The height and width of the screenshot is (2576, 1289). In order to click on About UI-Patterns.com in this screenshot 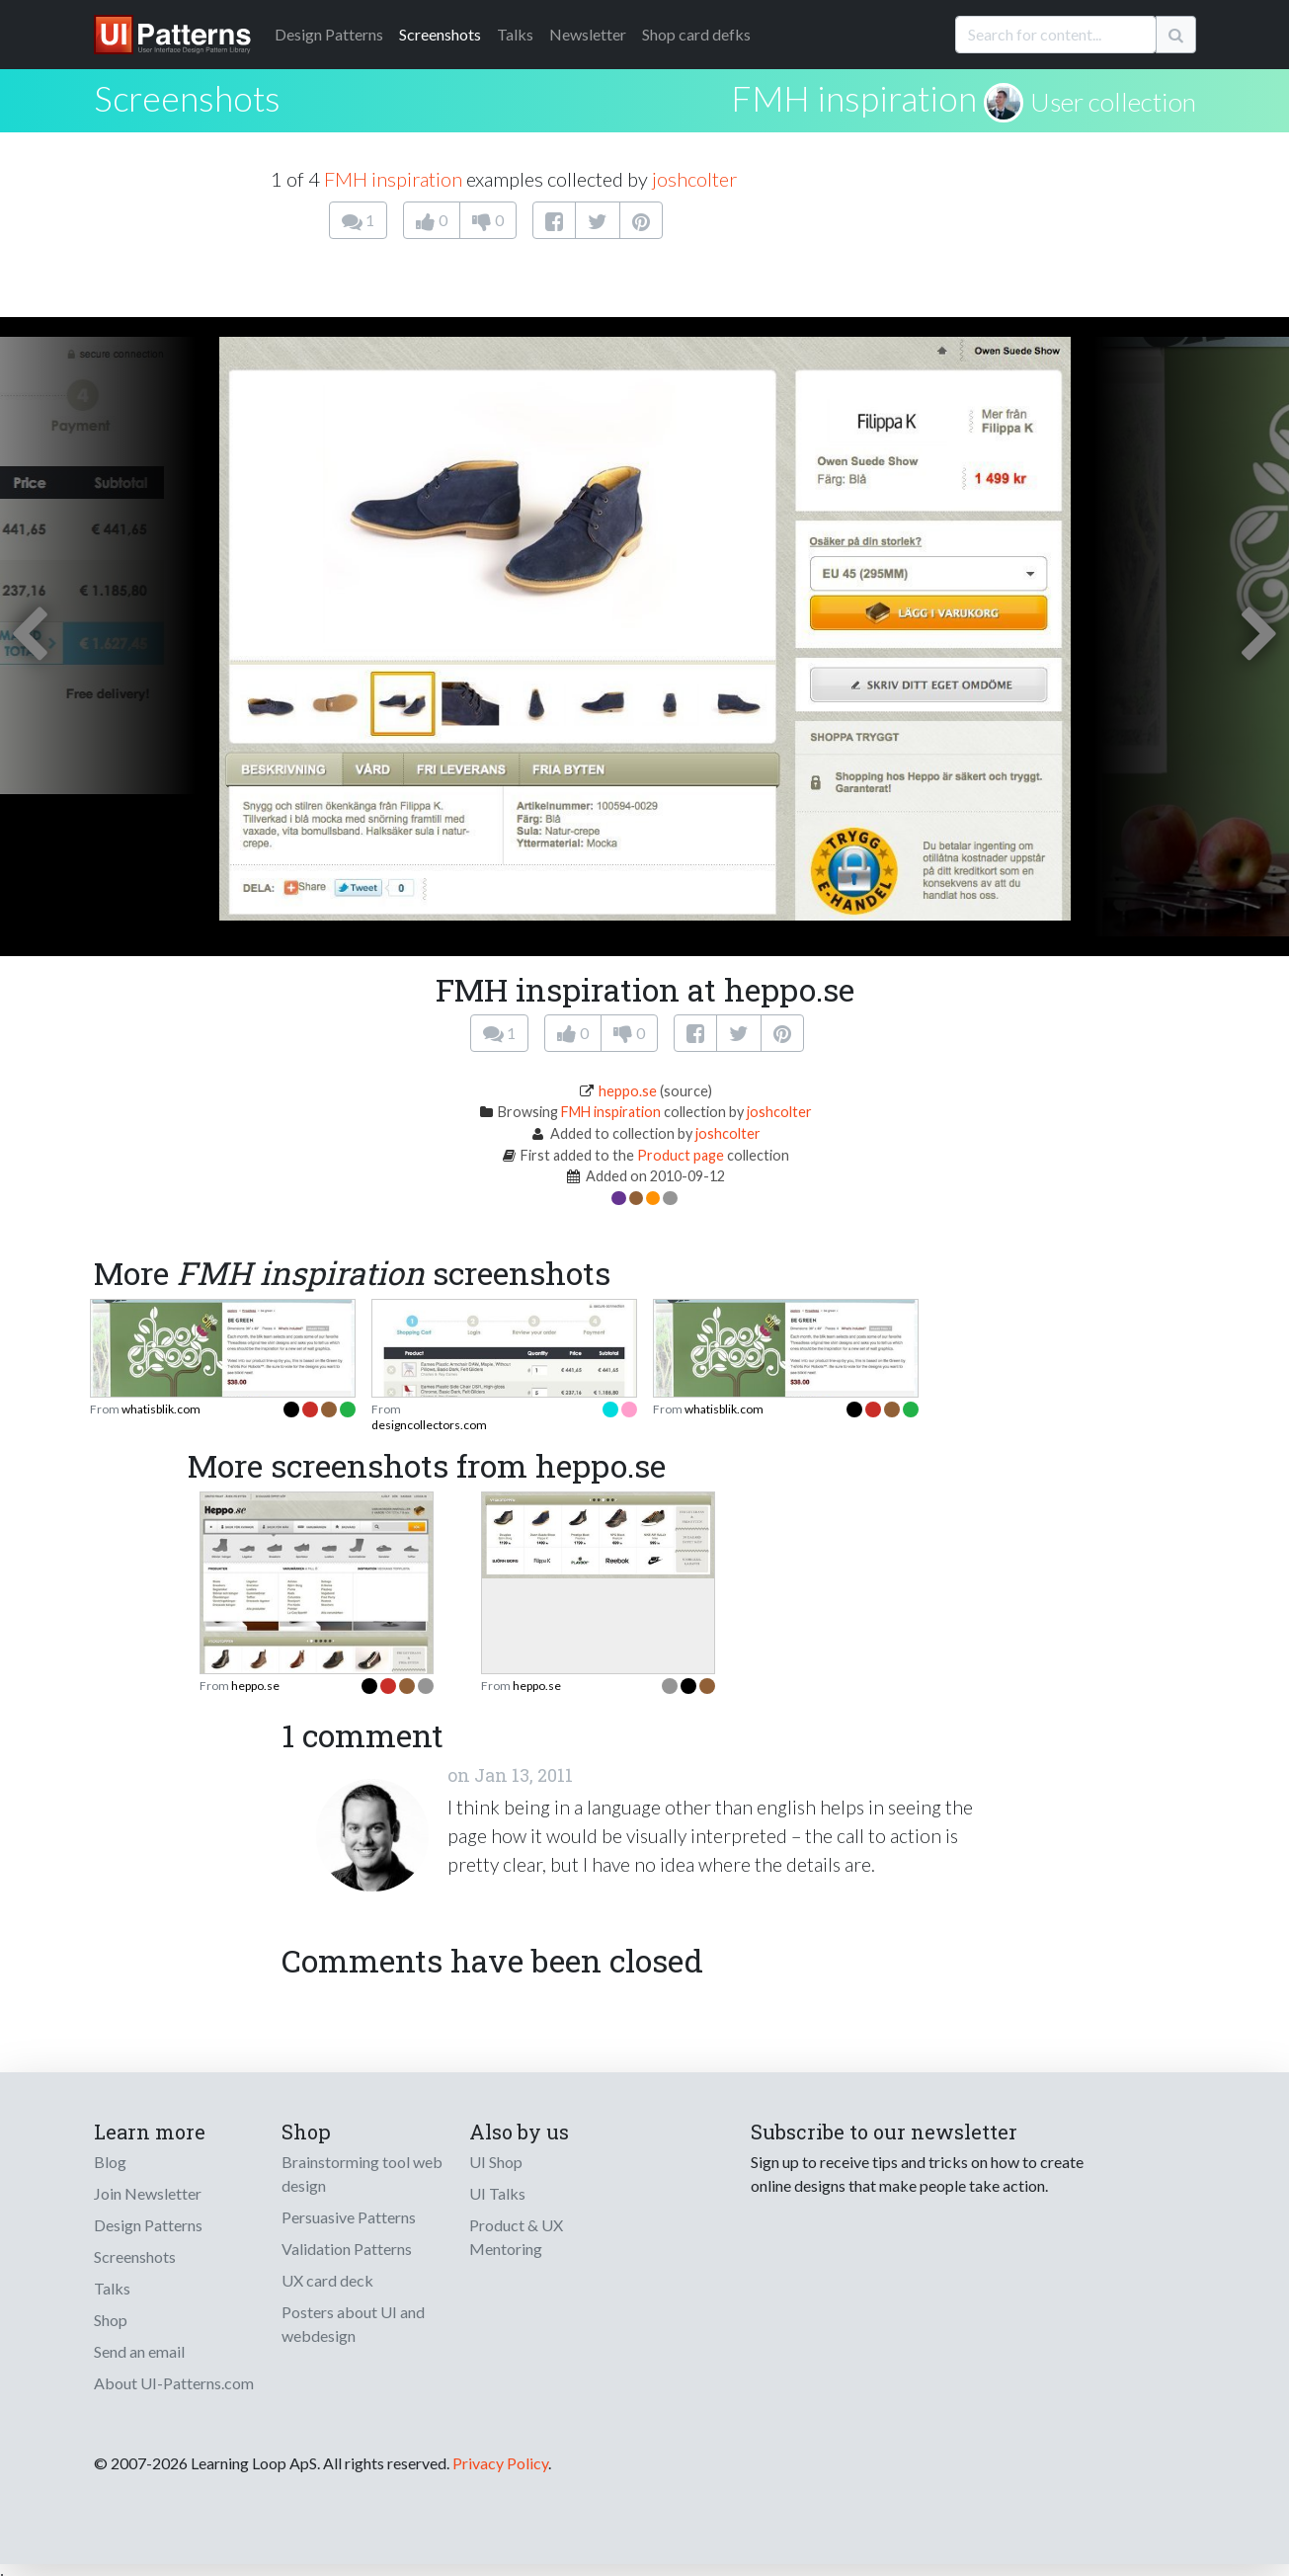, I will do `click(174, 2383)`.